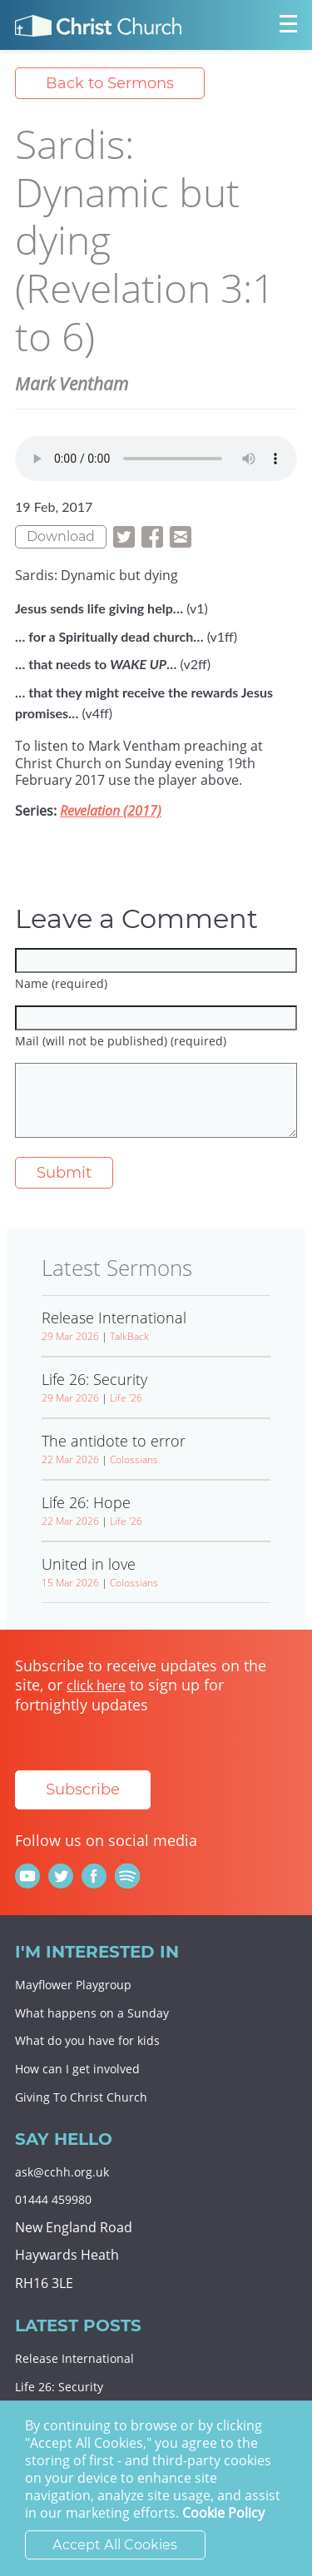 The height and width of the screenshot is (2576, 312). What do you see at coordinates (110, 811) in the screenshot?
I see `Revelation (2017)` at bounding box center [110, 811].